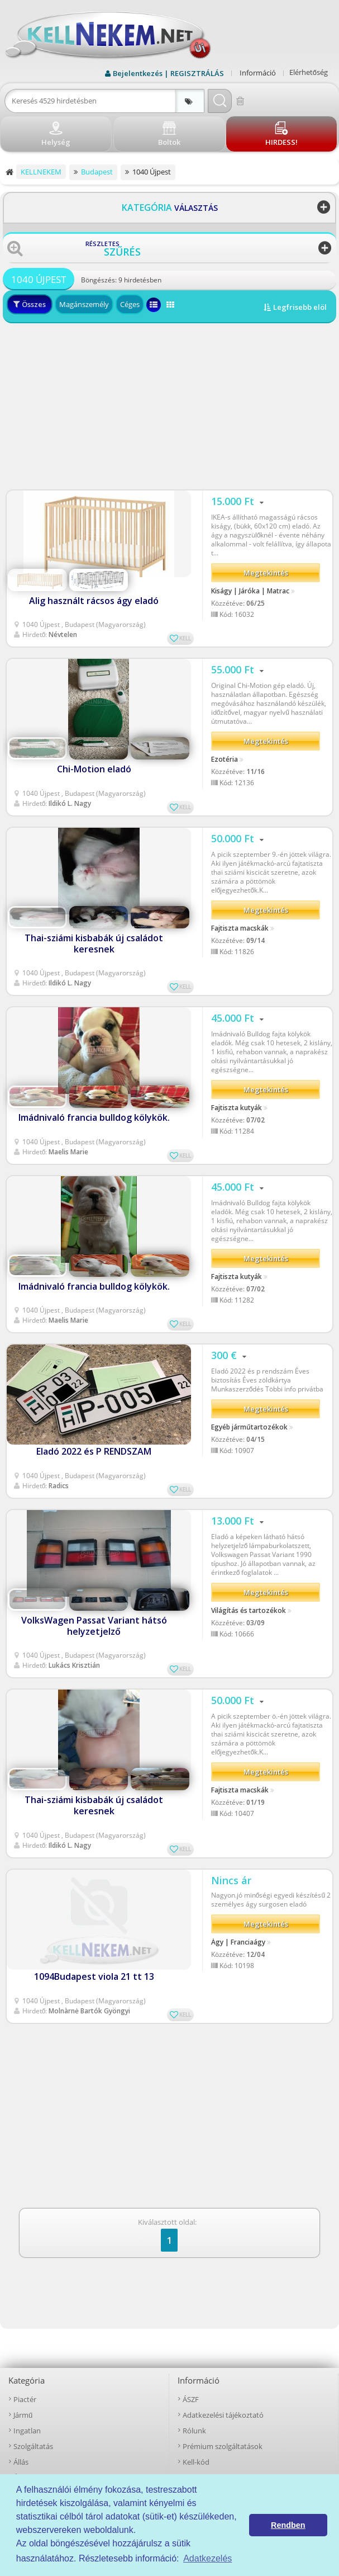 The image size is (339, 2576). I want to click on Radics, so click(59, 1485).